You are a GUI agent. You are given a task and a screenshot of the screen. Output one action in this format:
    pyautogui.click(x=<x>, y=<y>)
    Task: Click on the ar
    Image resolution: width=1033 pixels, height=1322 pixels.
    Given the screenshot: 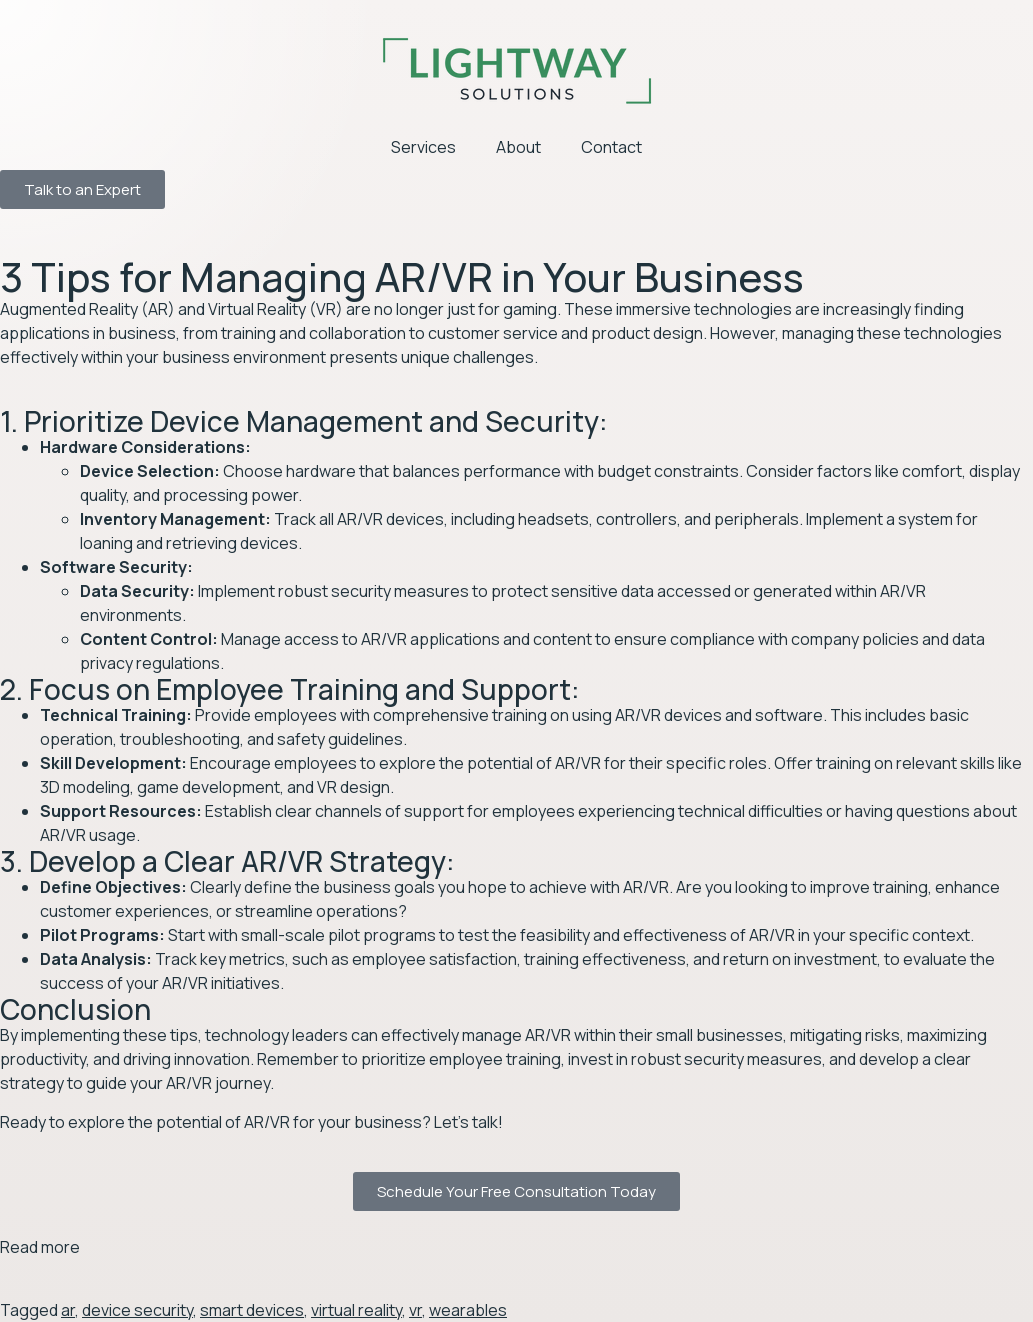 What is the action you would take?
    pyautogui.click(x=68, y=1310)
    